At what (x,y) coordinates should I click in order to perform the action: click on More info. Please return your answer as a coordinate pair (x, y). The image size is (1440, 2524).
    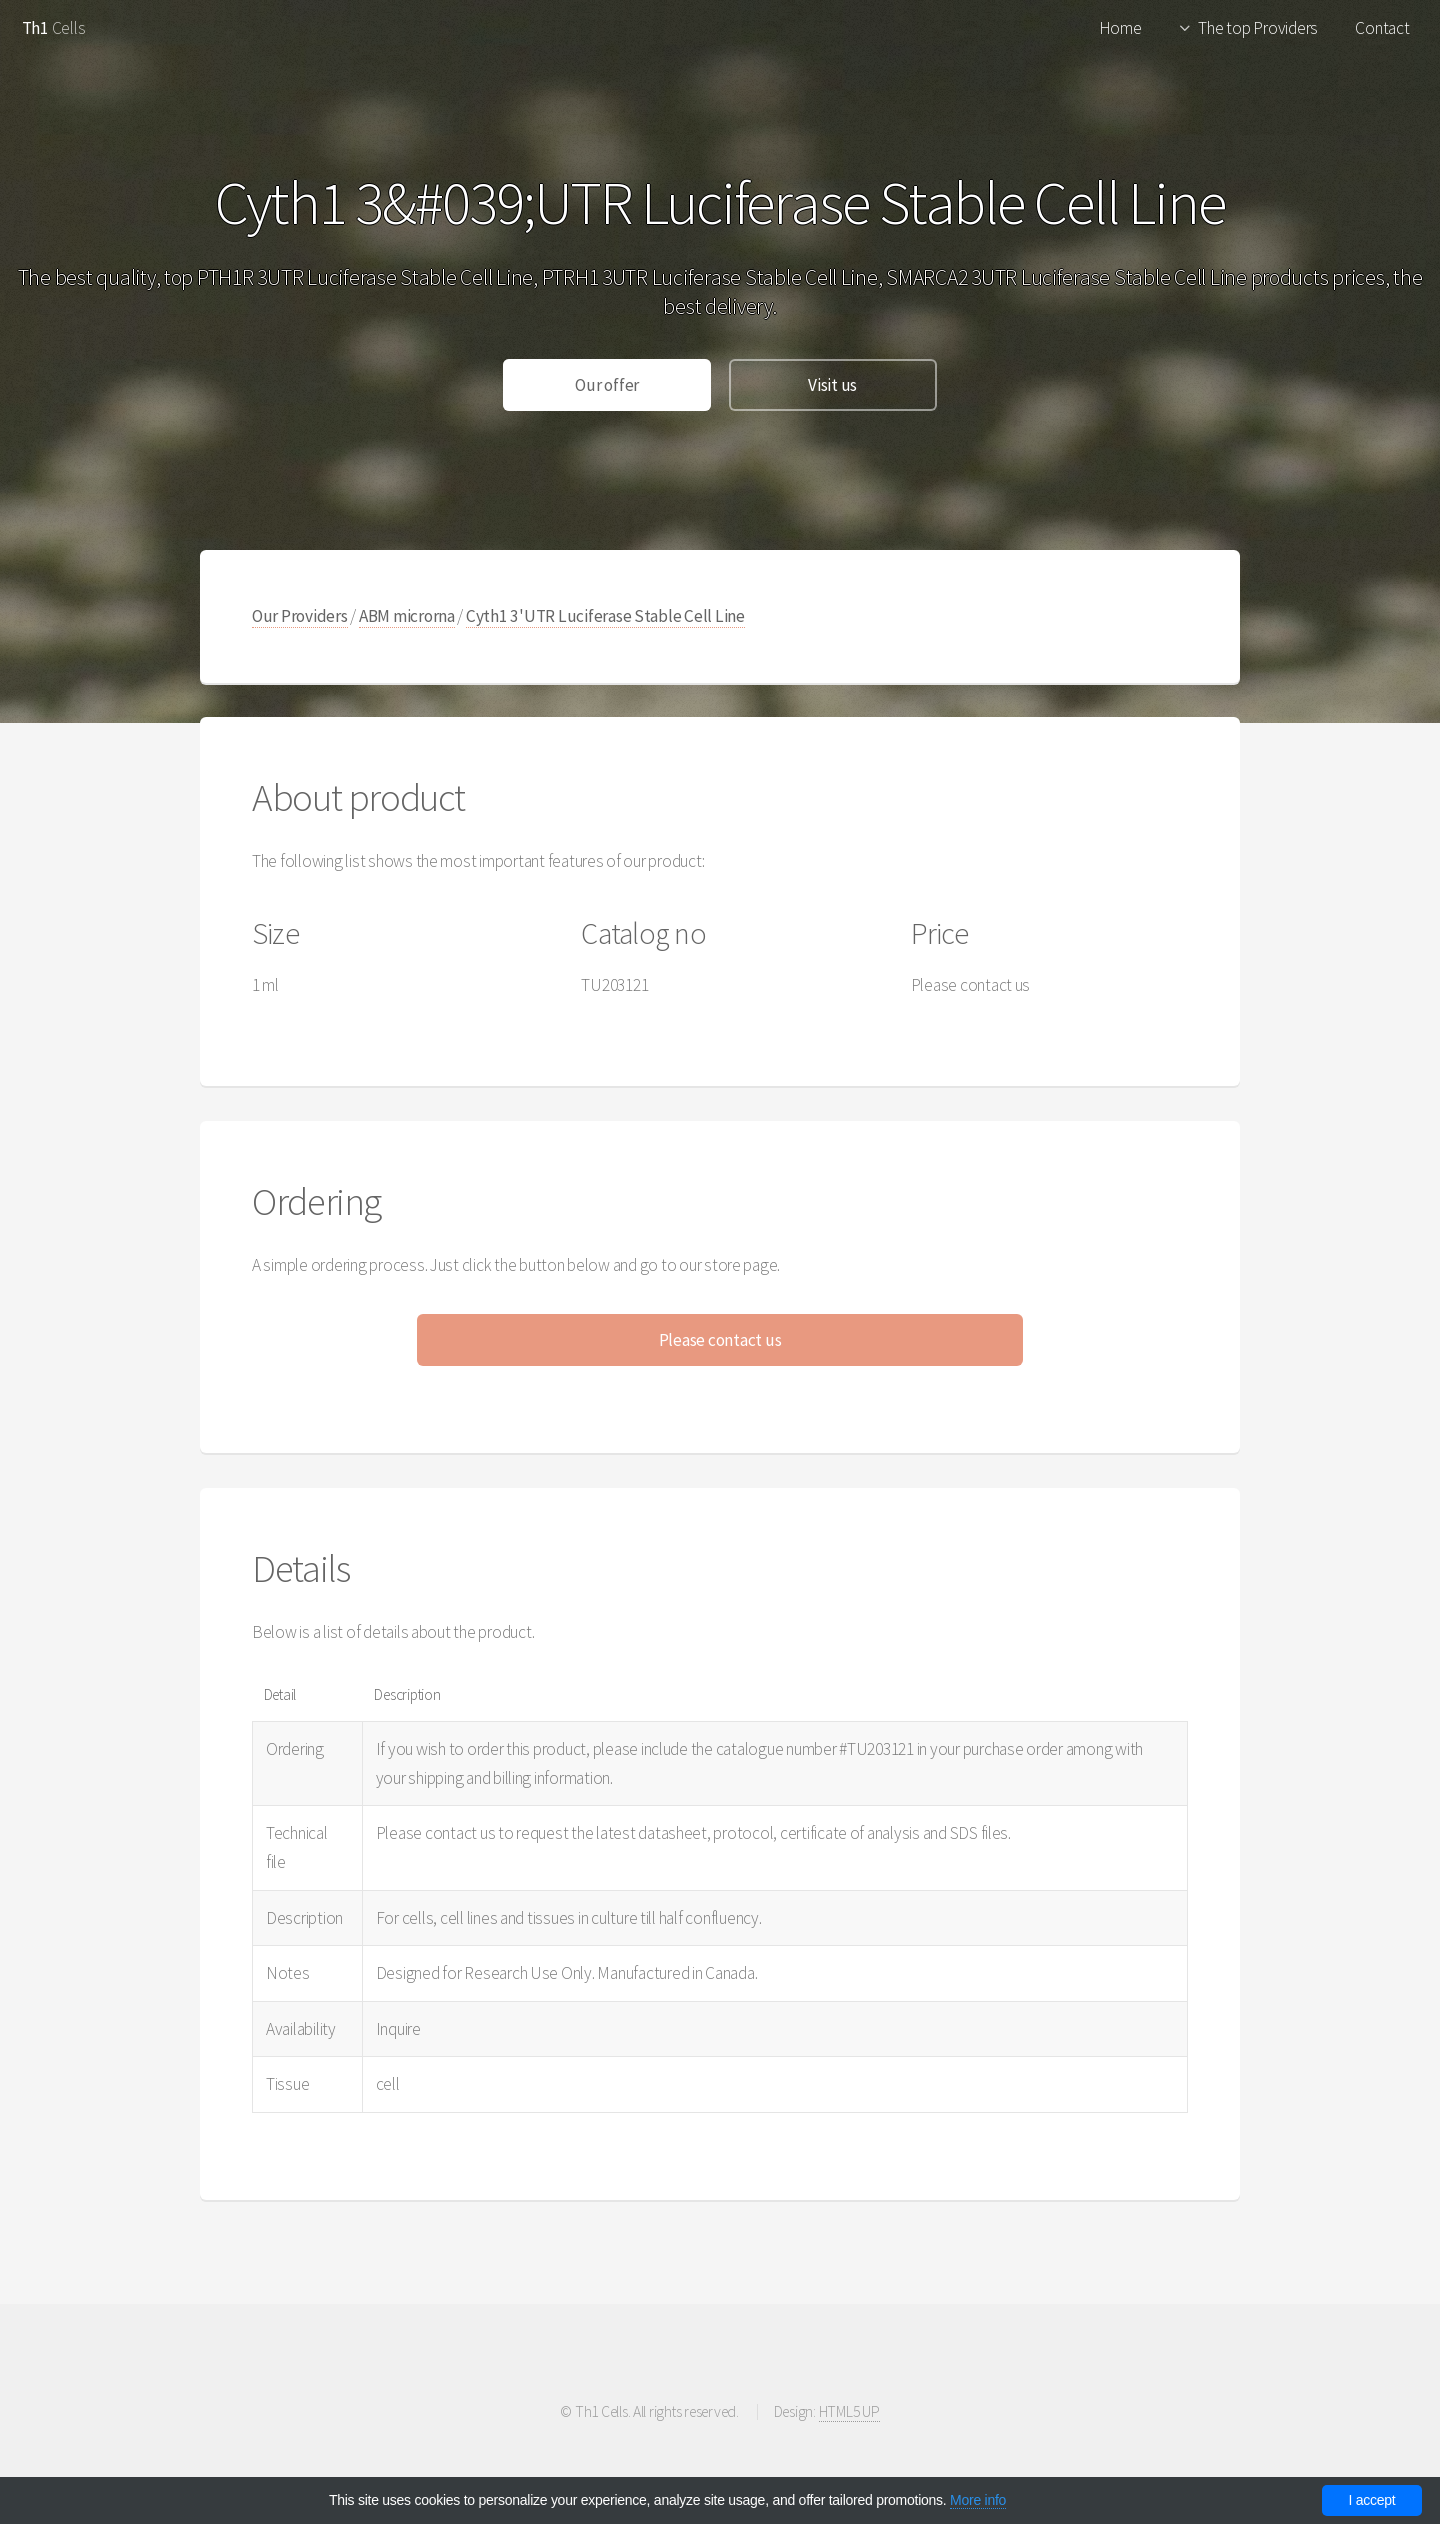
    Looking at the image, I should click on (978, 2500).